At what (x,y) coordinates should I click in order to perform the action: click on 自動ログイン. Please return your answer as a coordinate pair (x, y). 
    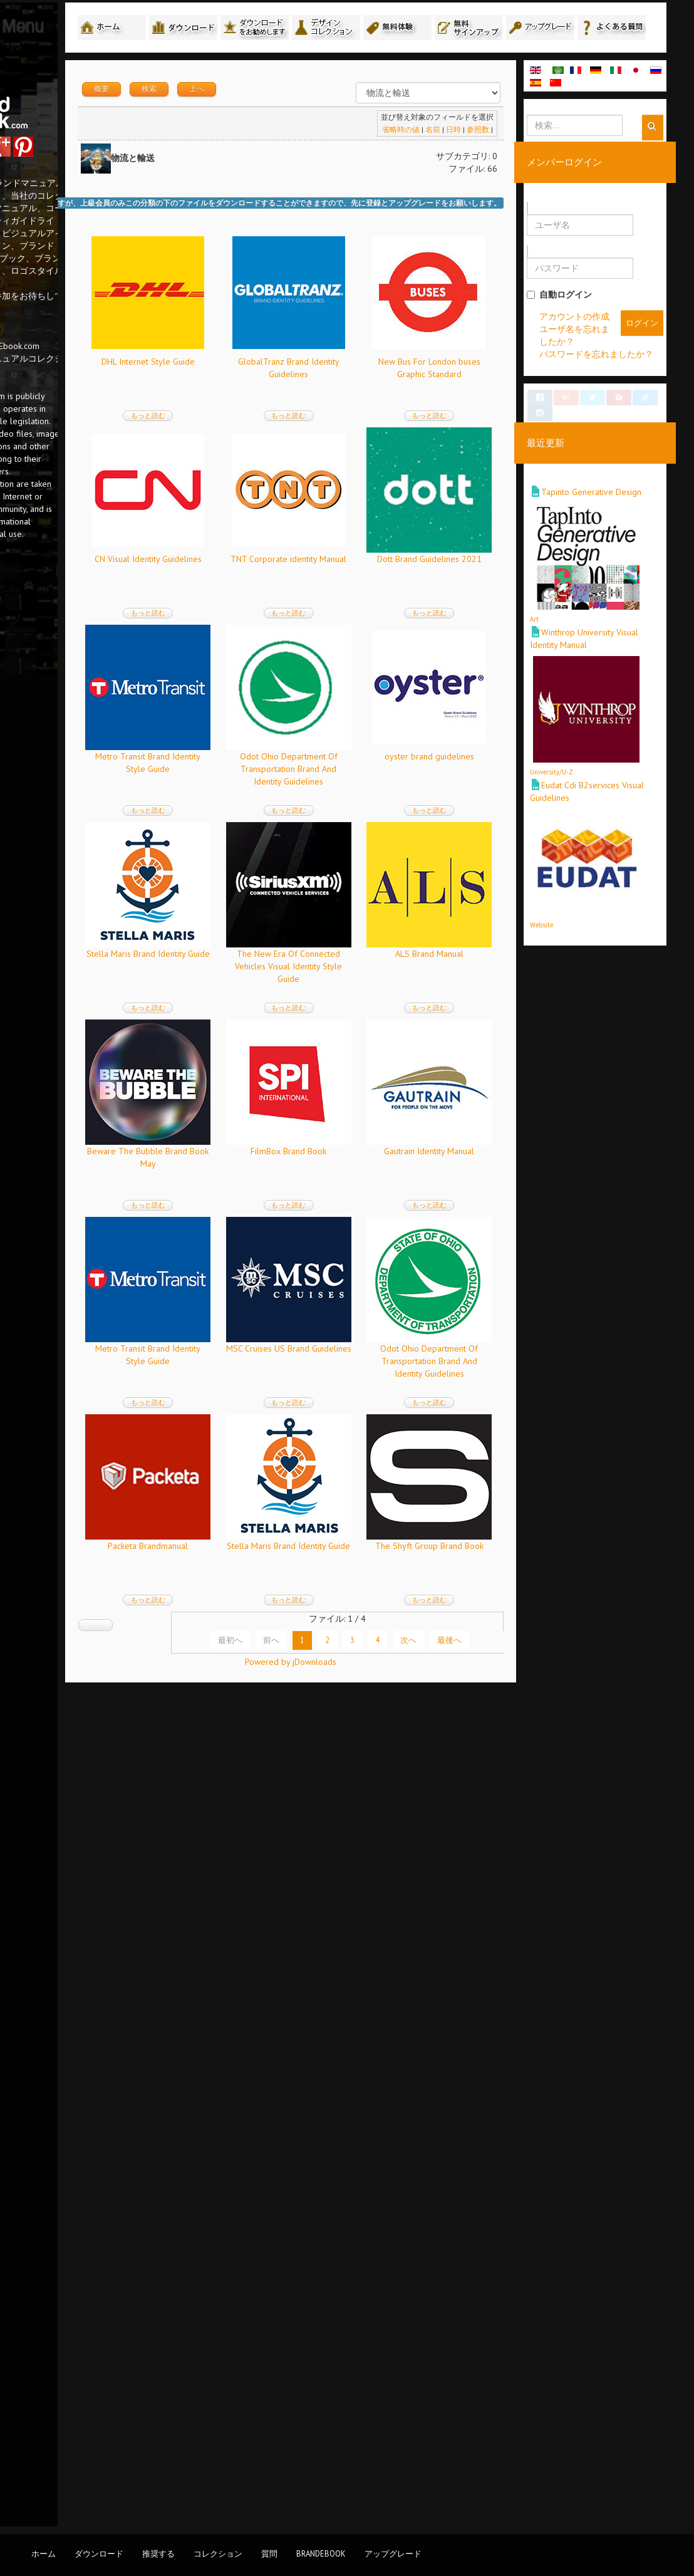
    Looking at the image, I should click on (596, 323).